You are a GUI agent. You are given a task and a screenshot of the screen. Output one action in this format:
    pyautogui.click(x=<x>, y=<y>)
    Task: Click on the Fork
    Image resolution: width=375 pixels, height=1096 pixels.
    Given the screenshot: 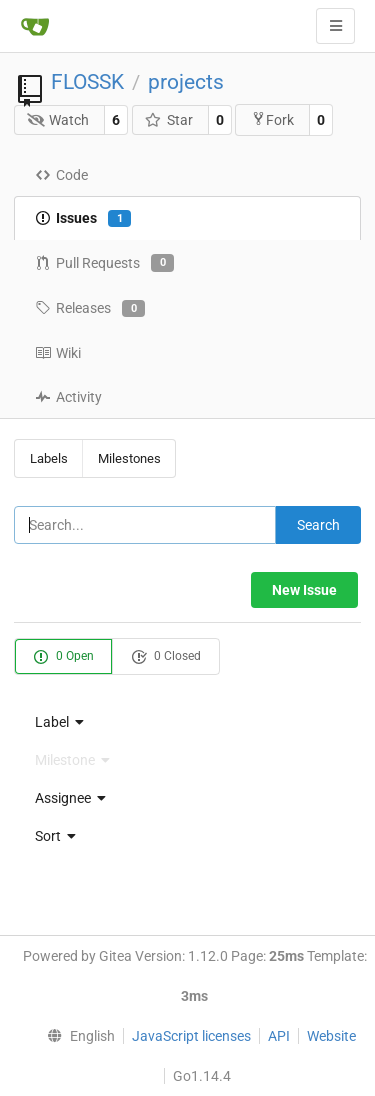 What is the action you would take?
    pyautogui.click(x=272, y=119)
    